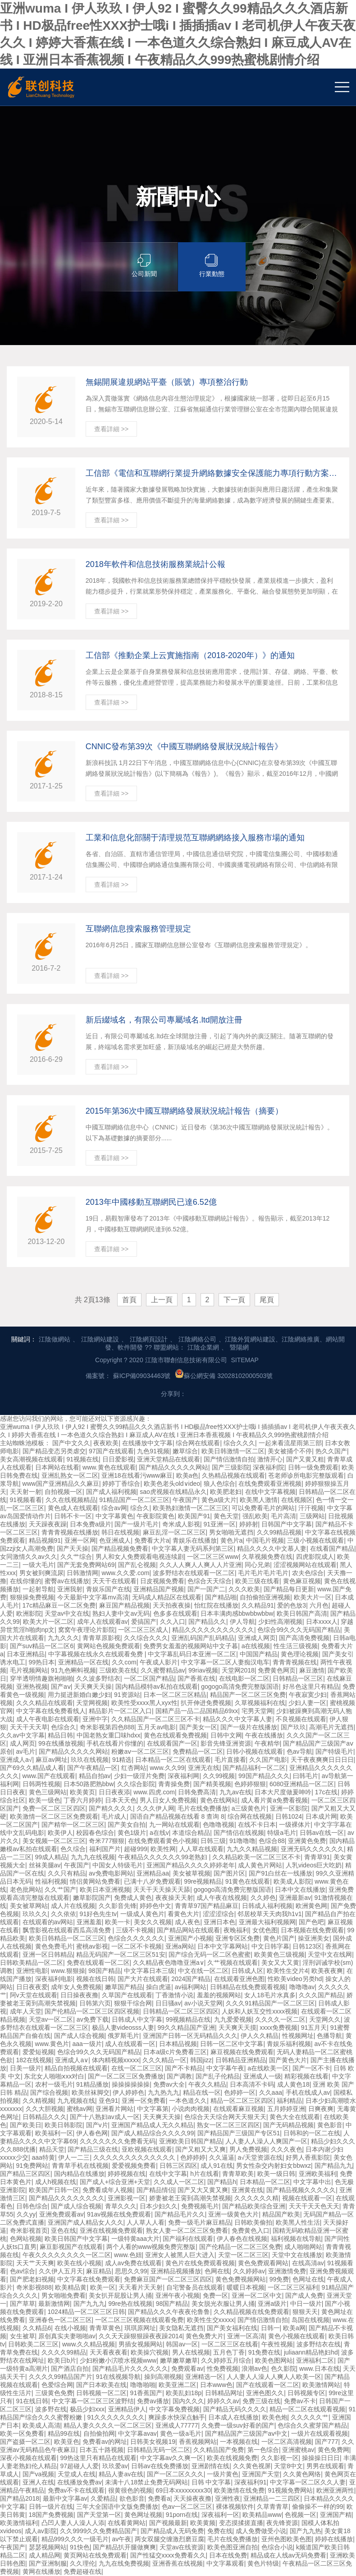  I want to click on 色播导航, so click(329, 2035).